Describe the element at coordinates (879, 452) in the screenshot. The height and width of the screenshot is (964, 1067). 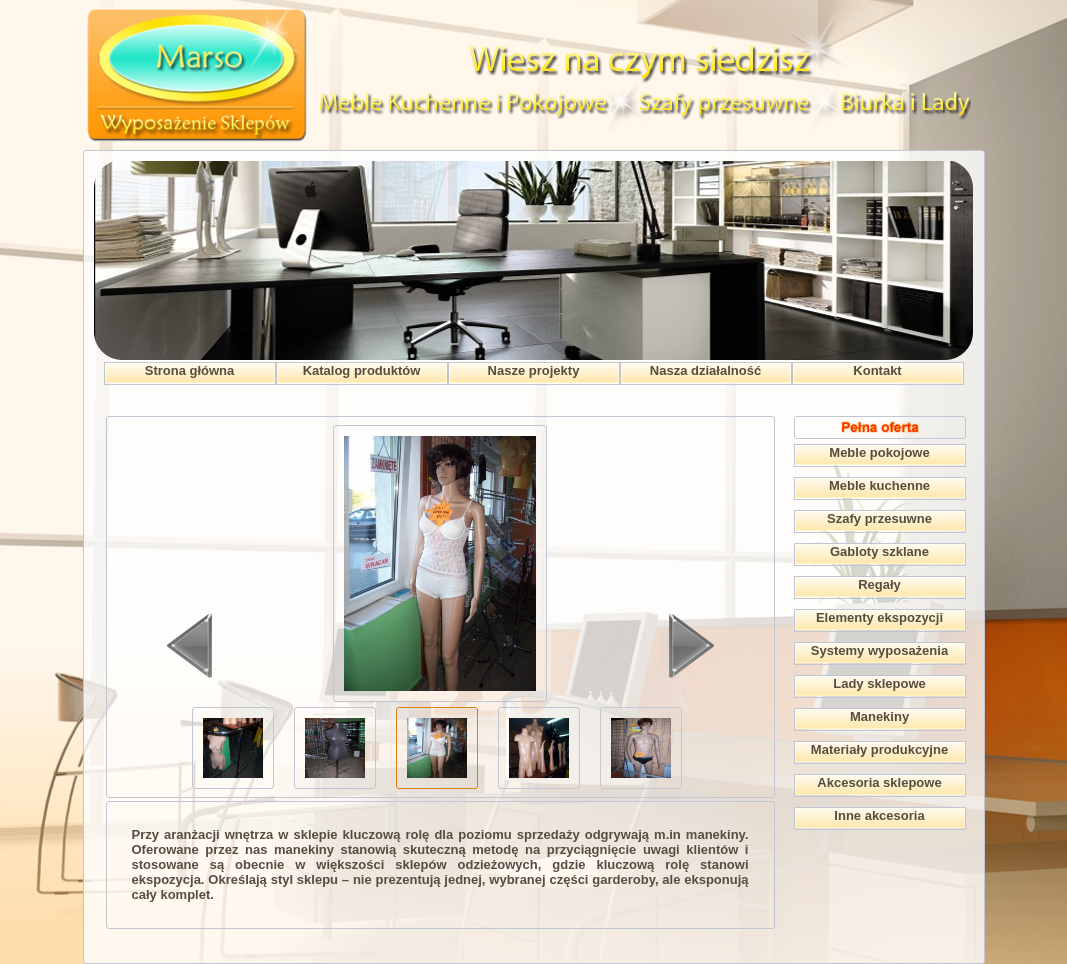
I see `Meble pokojowe` at that location.